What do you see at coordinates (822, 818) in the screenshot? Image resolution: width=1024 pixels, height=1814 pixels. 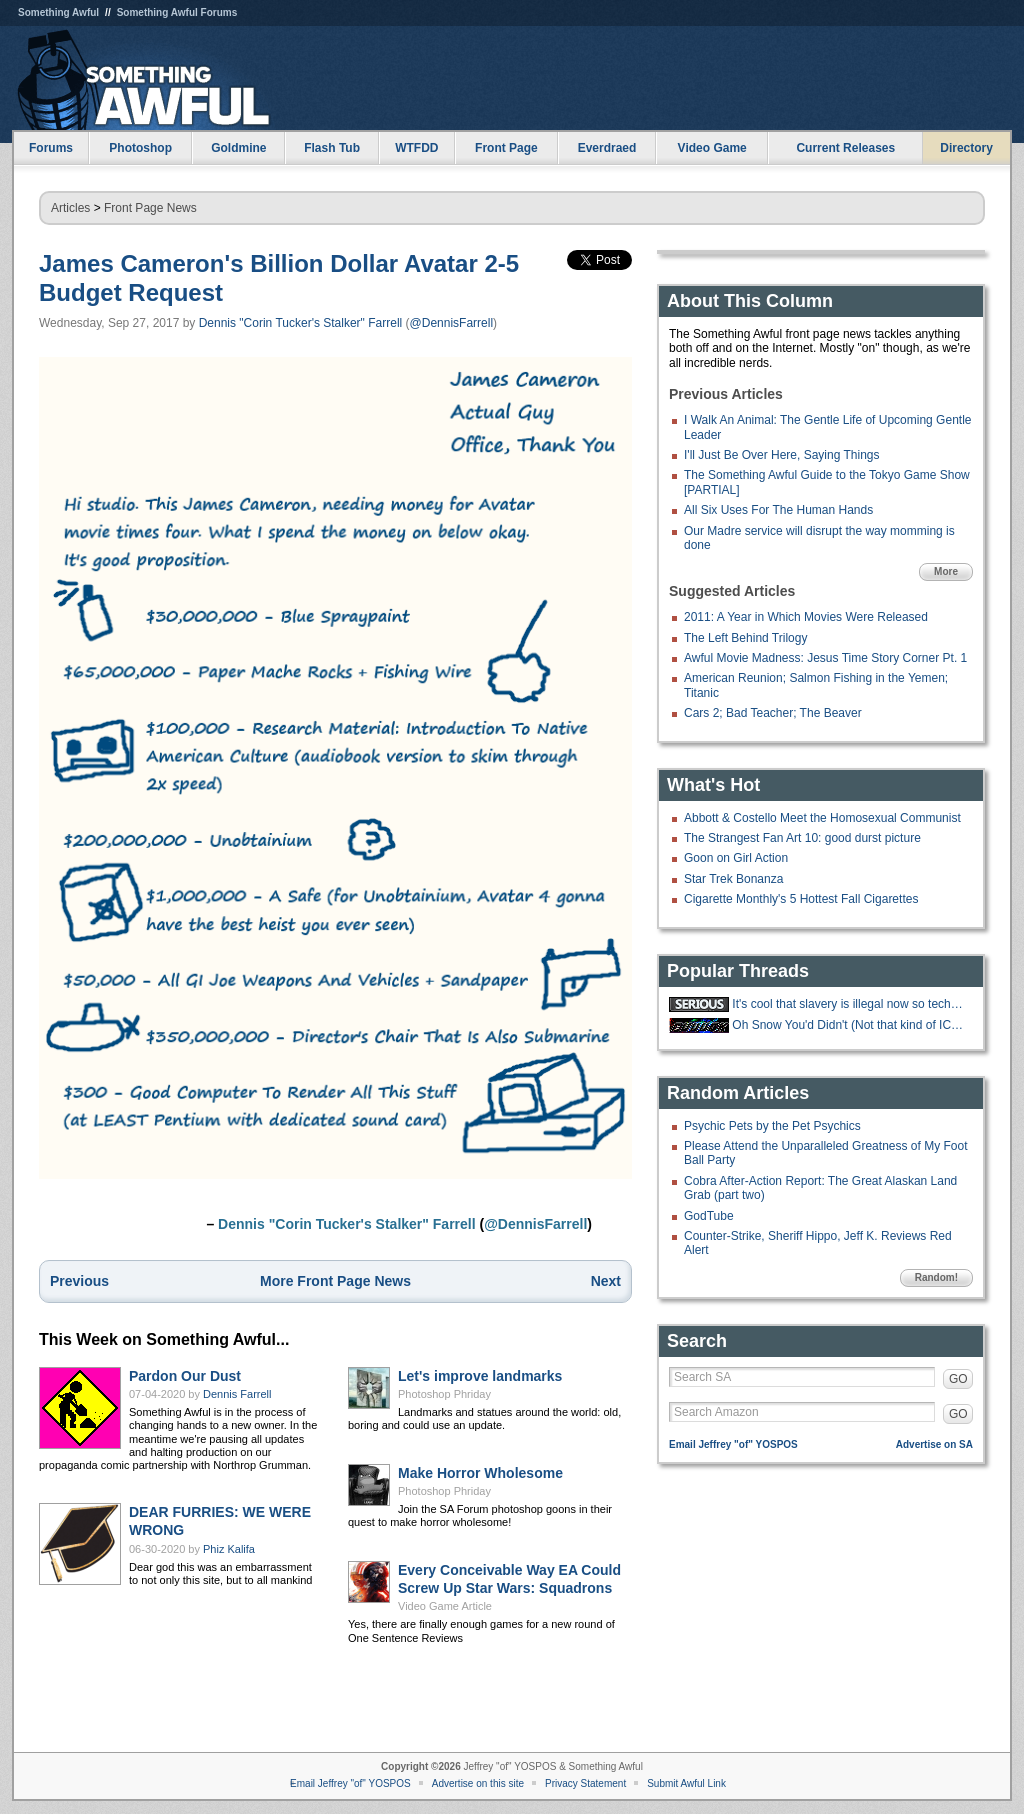 I see `Abbott & Costello Meet the Homosexual Communist` at bounding box center [822, 818].